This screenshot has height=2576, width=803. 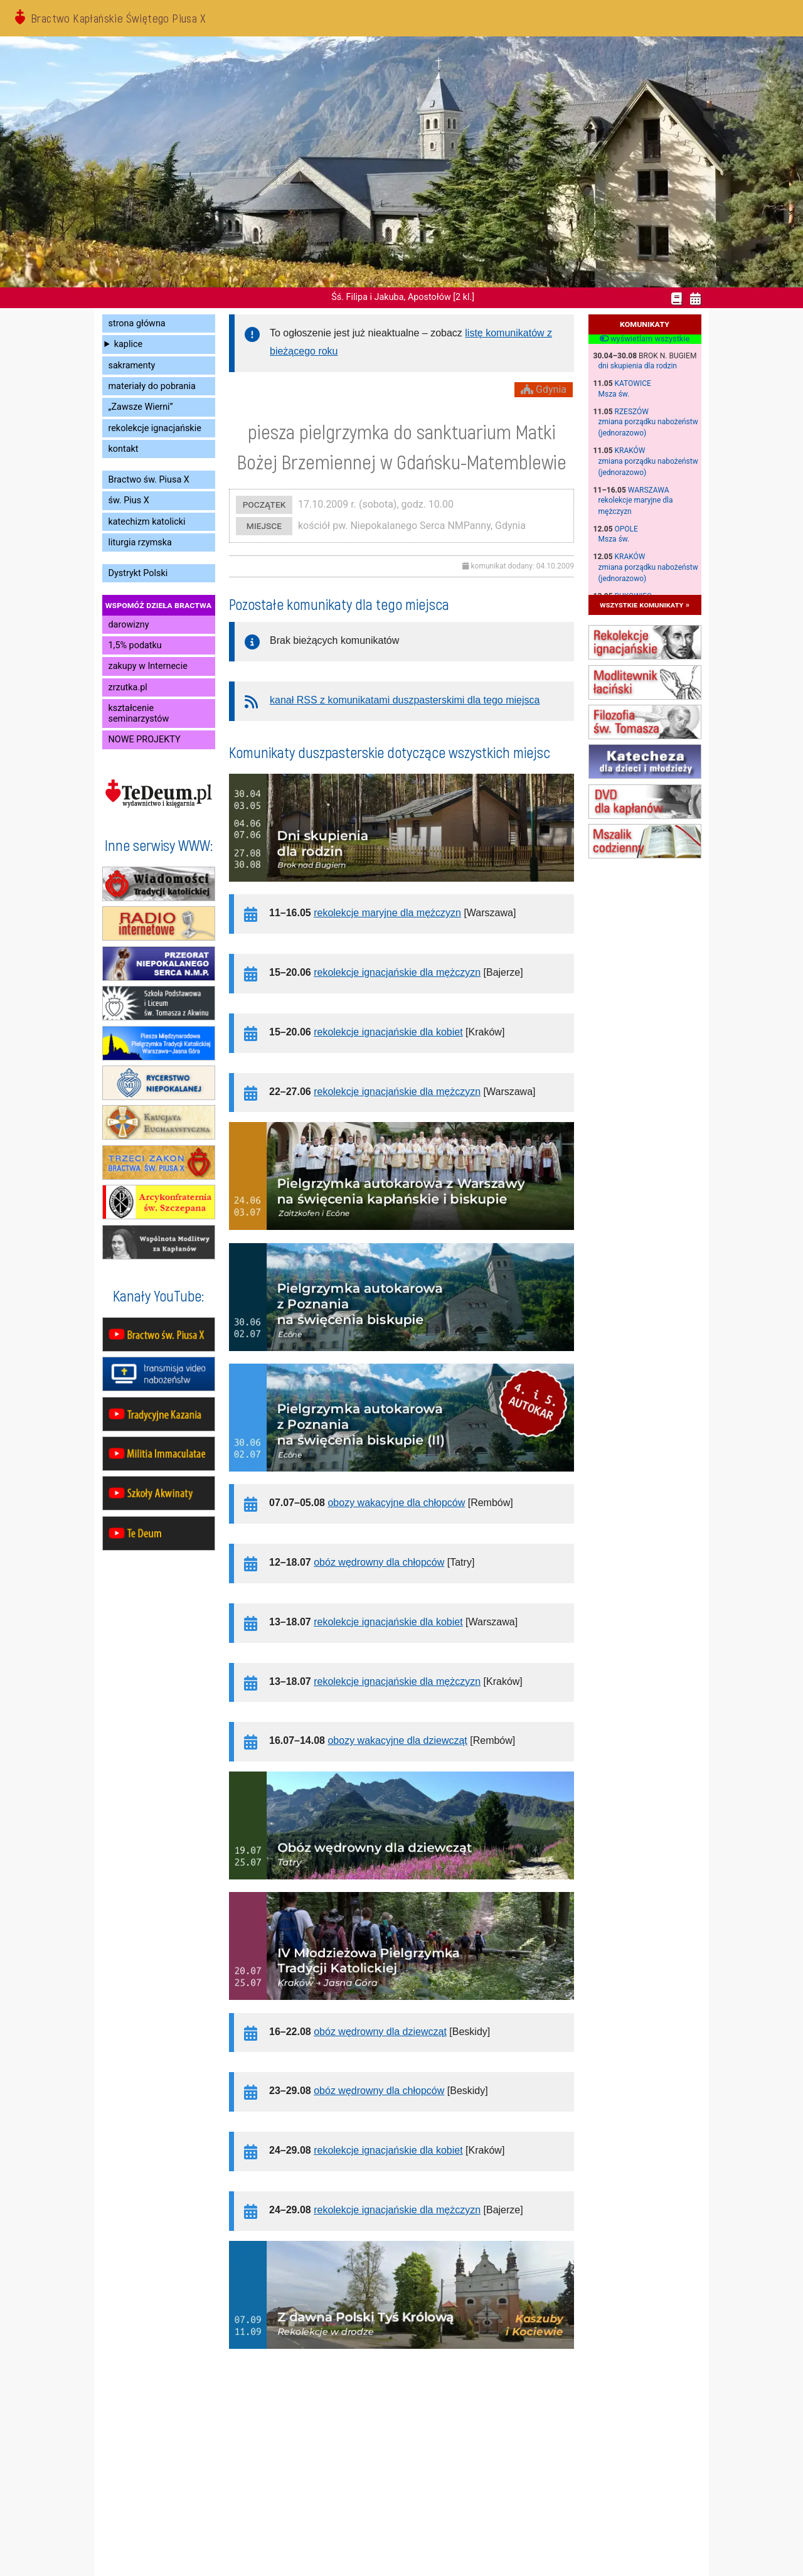 What do you see at coordinates (405, 700) in the screenshot?
I see `kanał RSS z komunikatami duszpasterskimi dla tego miejsca` at bounding box center [405, 700].